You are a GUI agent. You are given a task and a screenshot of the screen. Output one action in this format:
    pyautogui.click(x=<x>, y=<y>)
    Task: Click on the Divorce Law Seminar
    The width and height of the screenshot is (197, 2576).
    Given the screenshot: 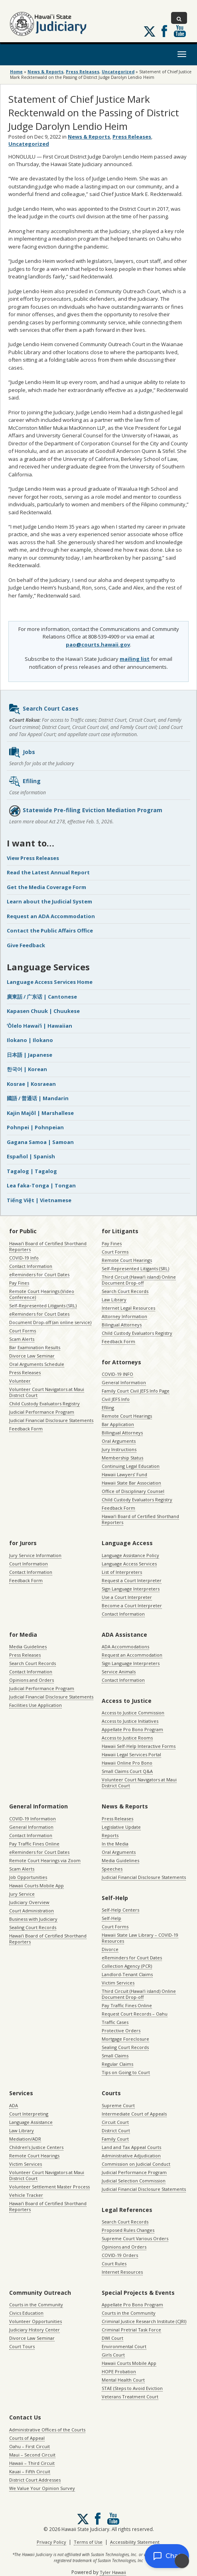 What is the action you would take?
    pyautogui.click(x=32, y=1356)
    